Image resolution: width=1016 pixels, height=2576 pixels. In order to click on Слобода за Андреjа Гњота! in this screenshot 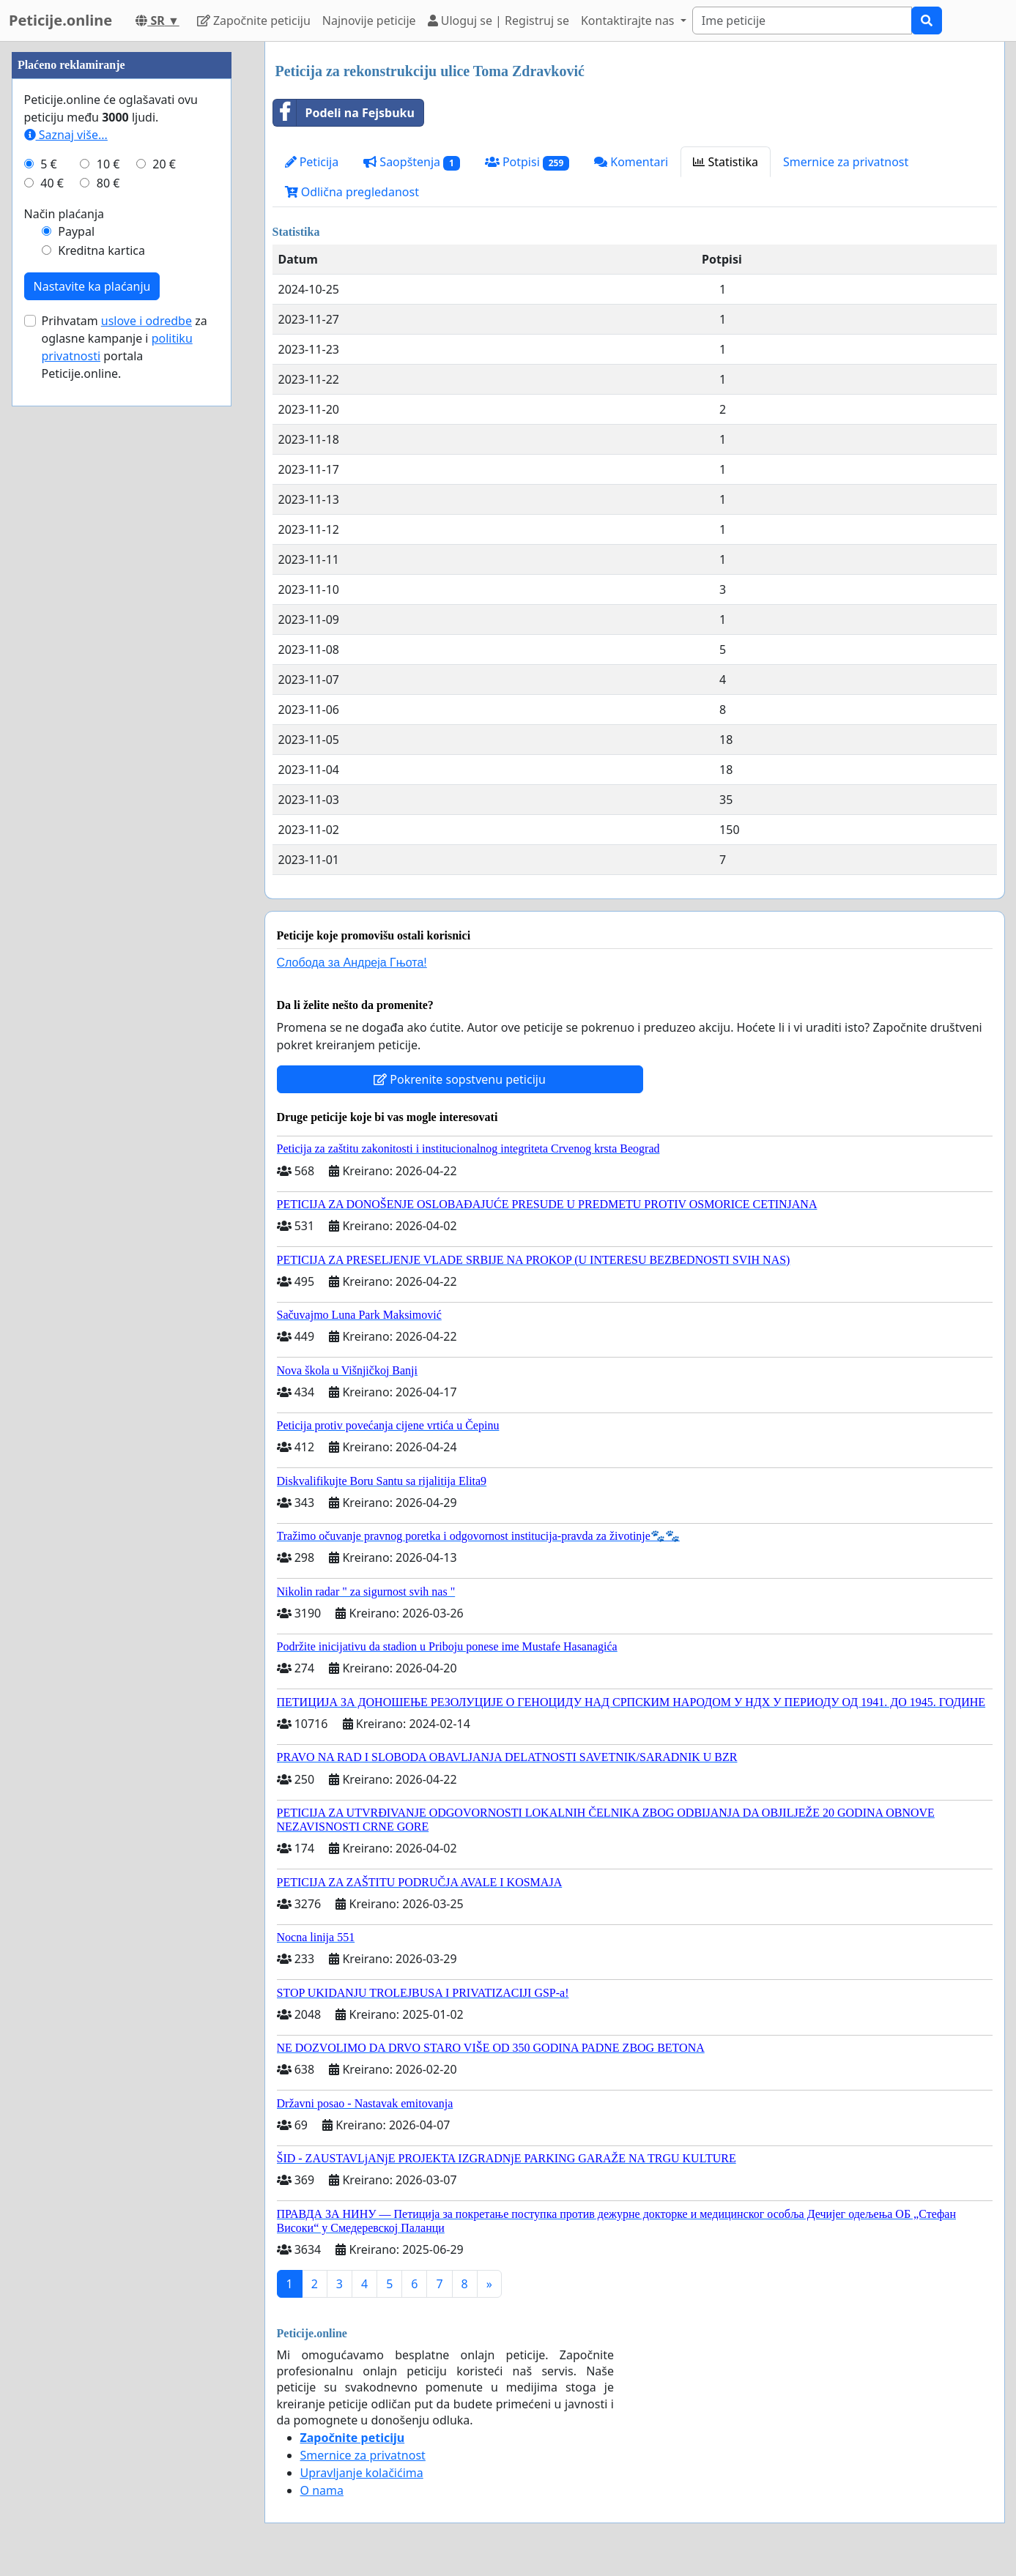, I will do `click(352, 962)`.